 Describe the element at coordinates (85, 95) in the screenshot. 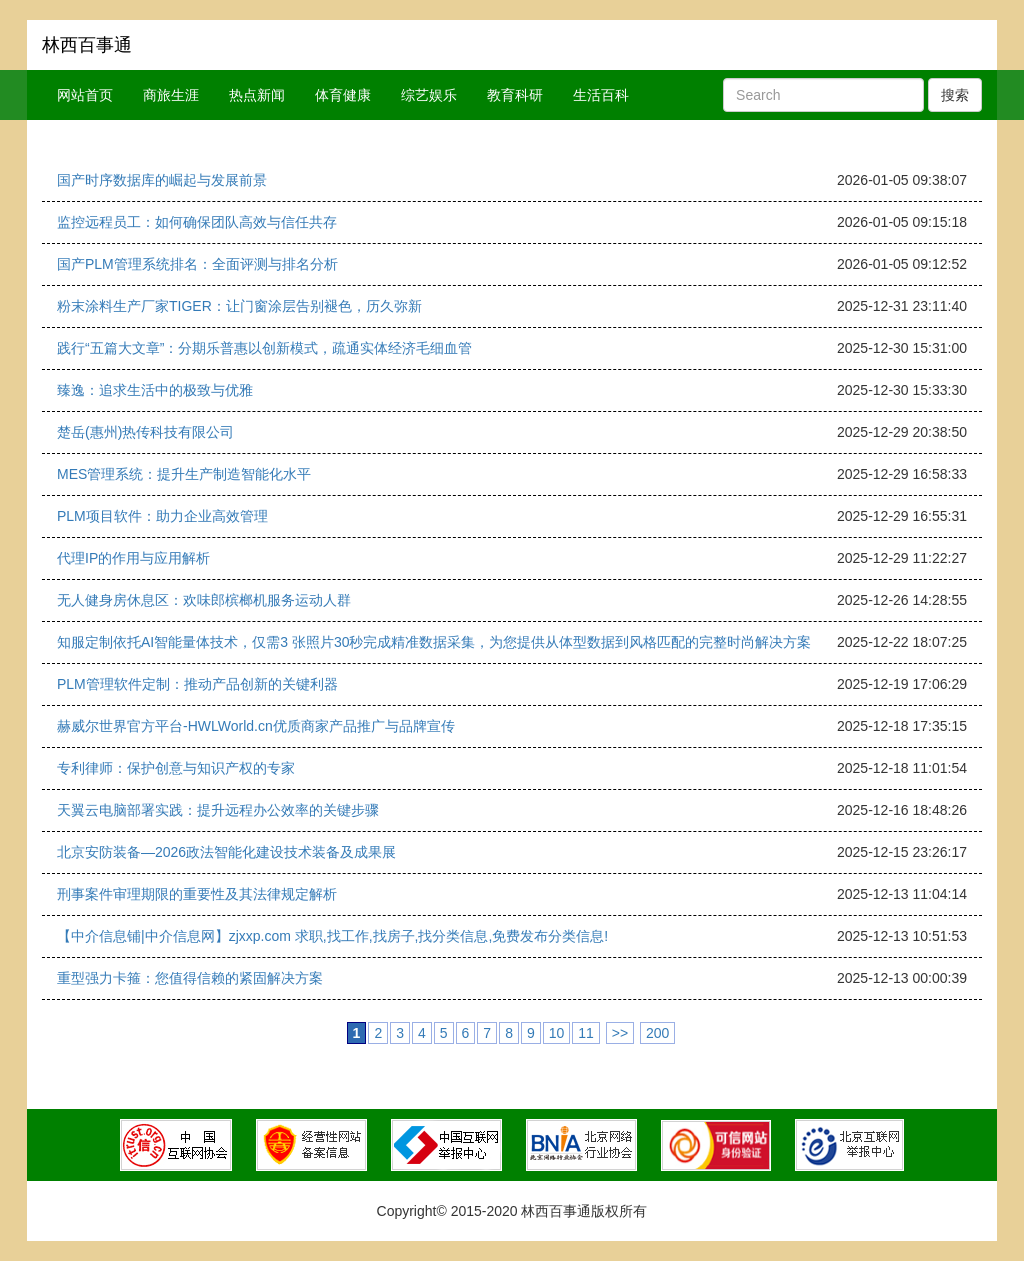

I see `网站首页` at that location.